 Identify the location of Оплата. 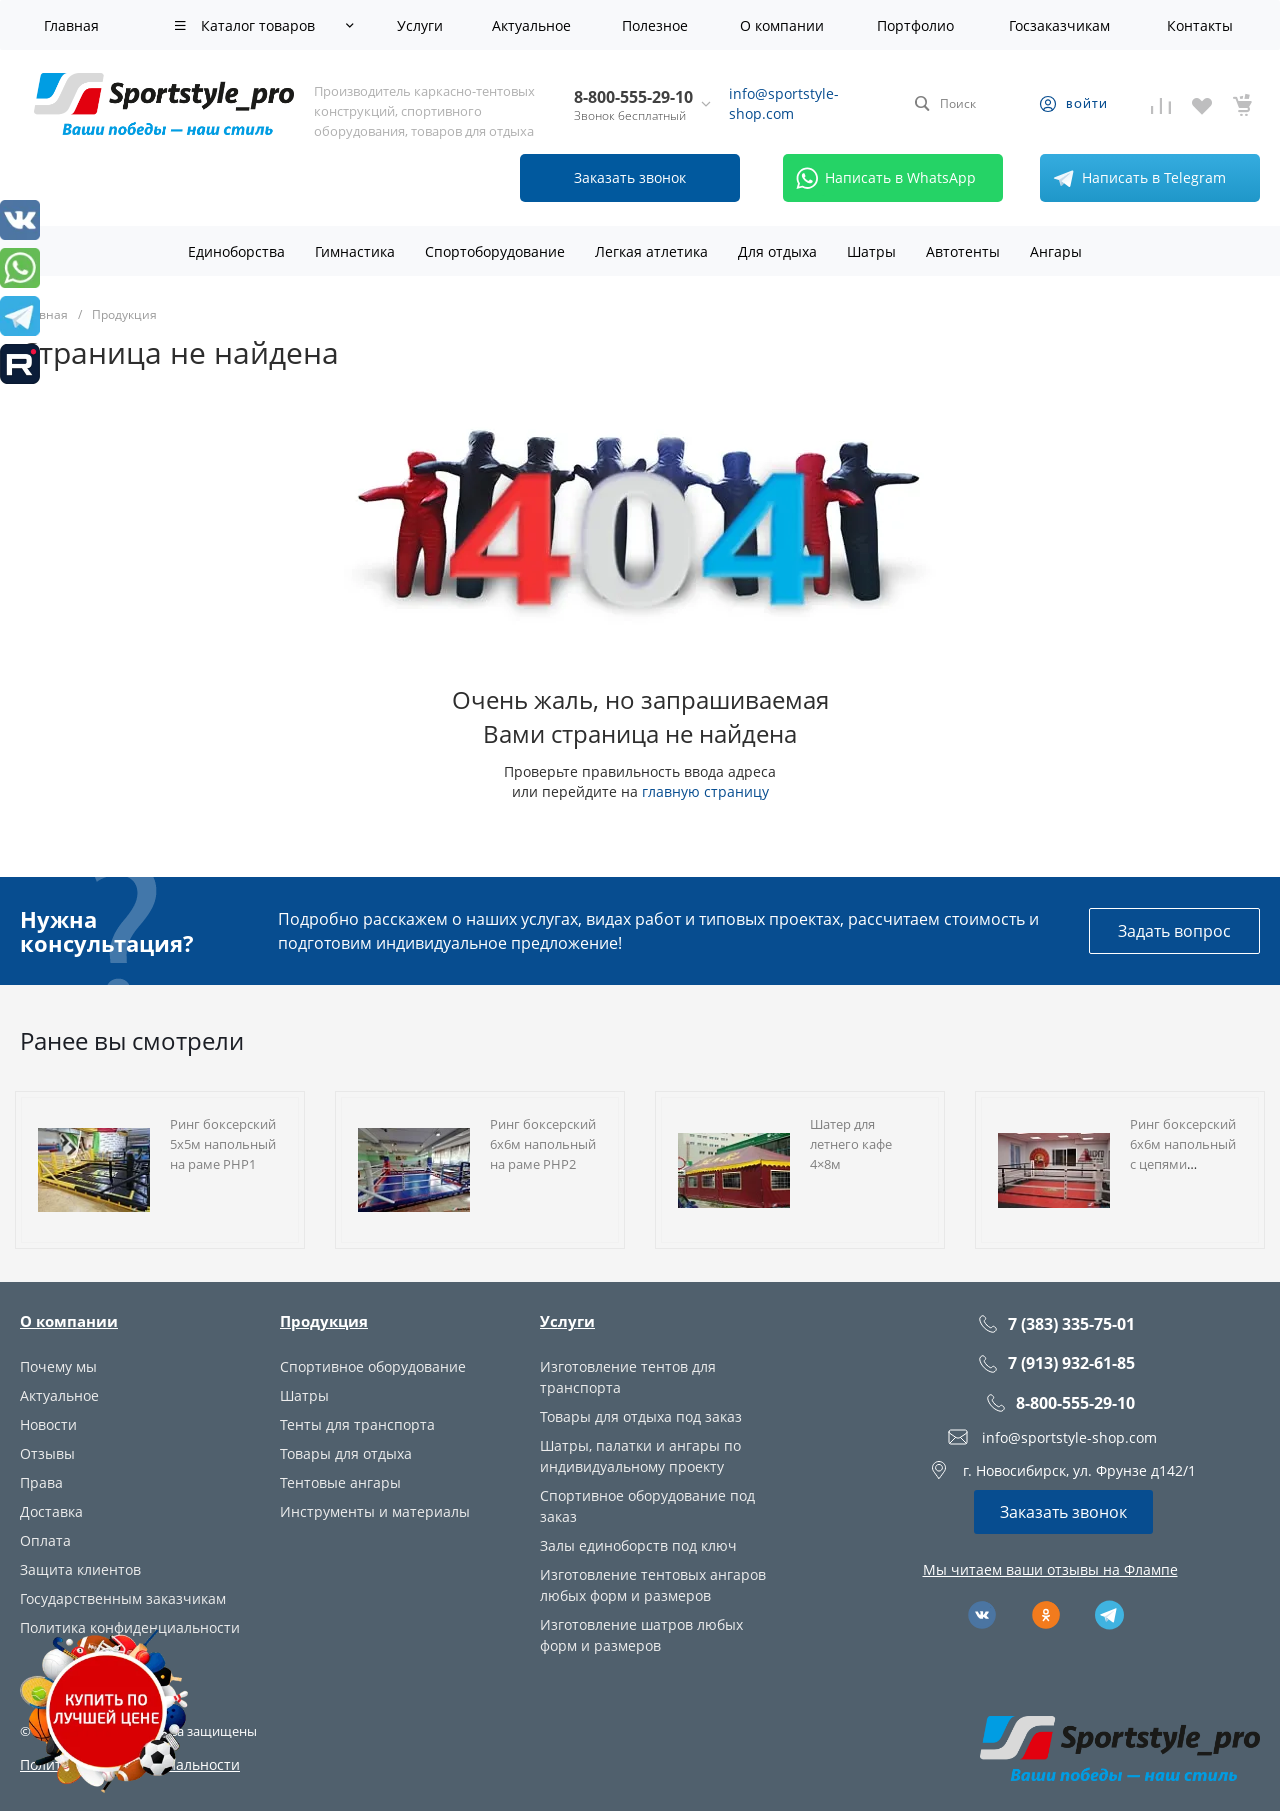
(45, 1540).